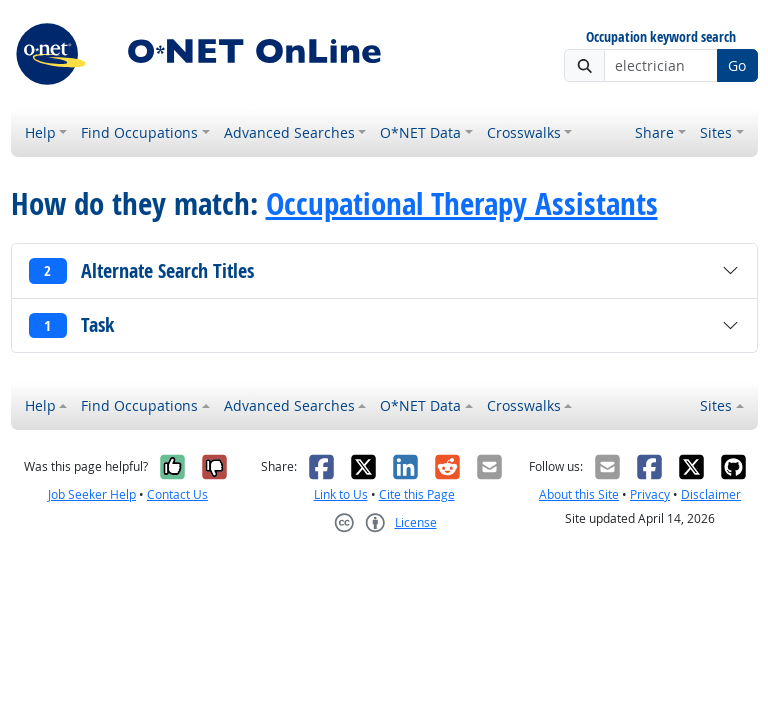 The image size is (768, 720). Describe the element at coordinates (420, 132) in the screenshot. I see `O*NET Data` at that location.